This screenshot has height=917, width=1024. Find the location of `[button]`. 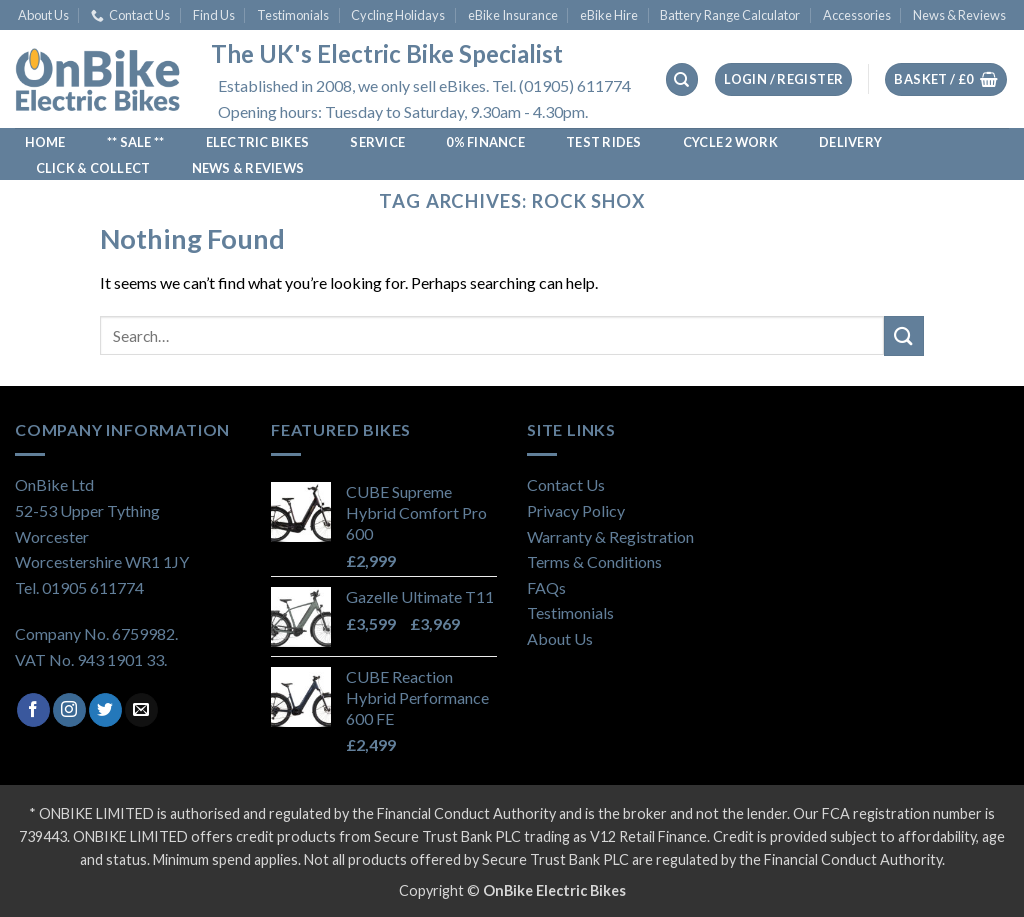

[button] is located at coordinates (783, 79).